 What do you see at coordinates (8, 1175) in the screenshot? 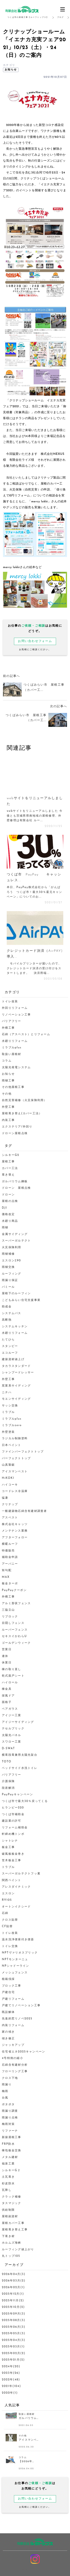
I see `葺き替え` at bounding box center [8, 1175].